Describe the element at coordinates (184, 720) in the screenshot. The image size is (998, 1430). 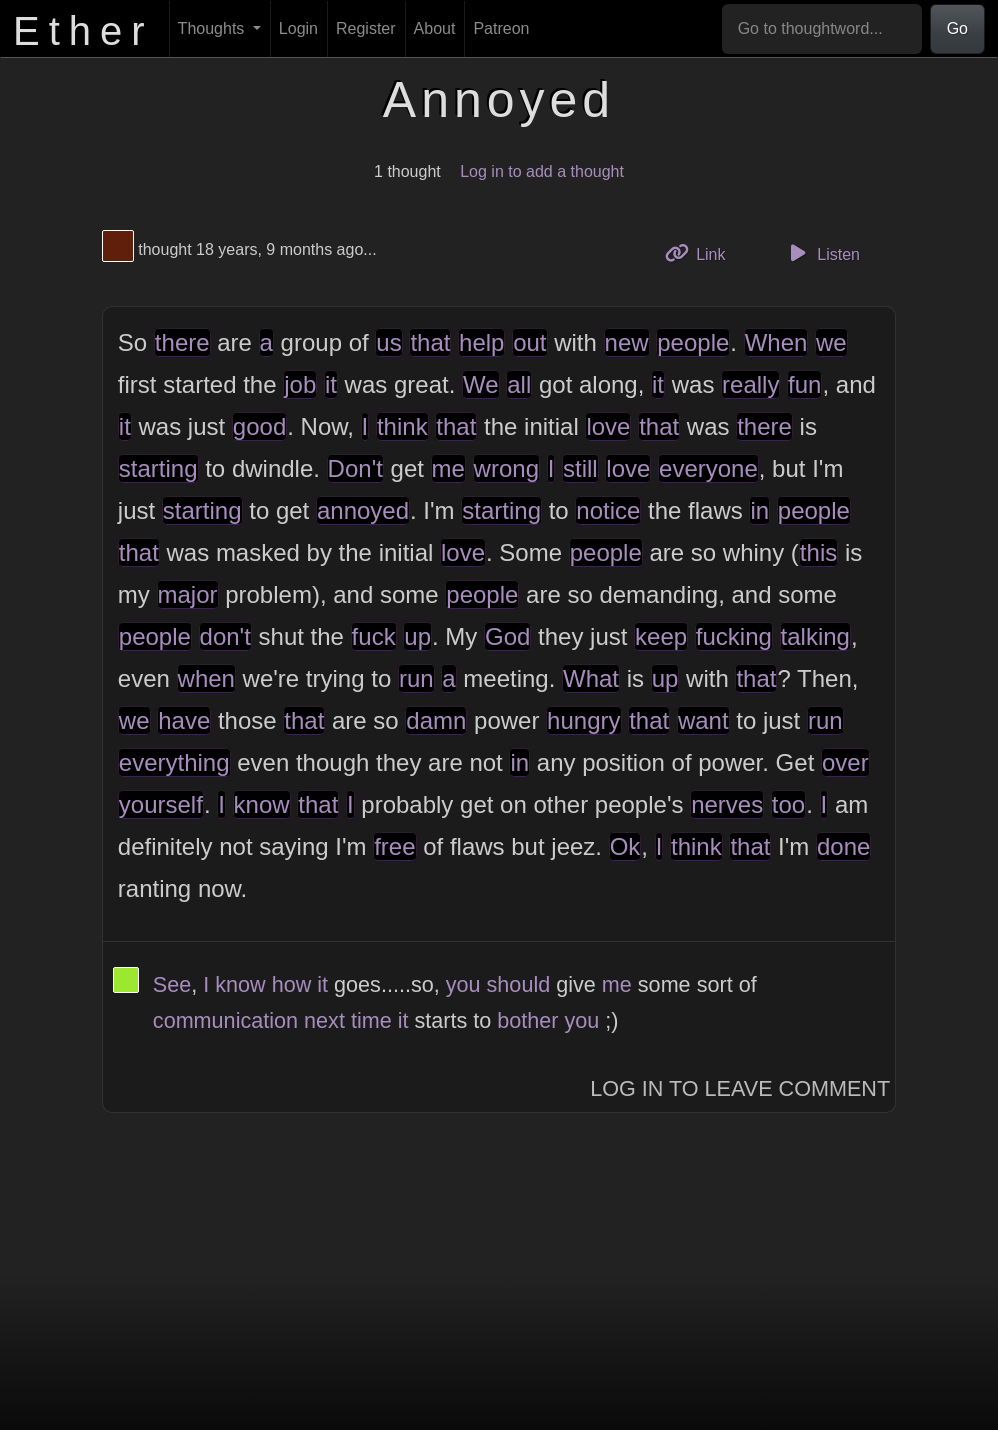
I see `have` at that location.